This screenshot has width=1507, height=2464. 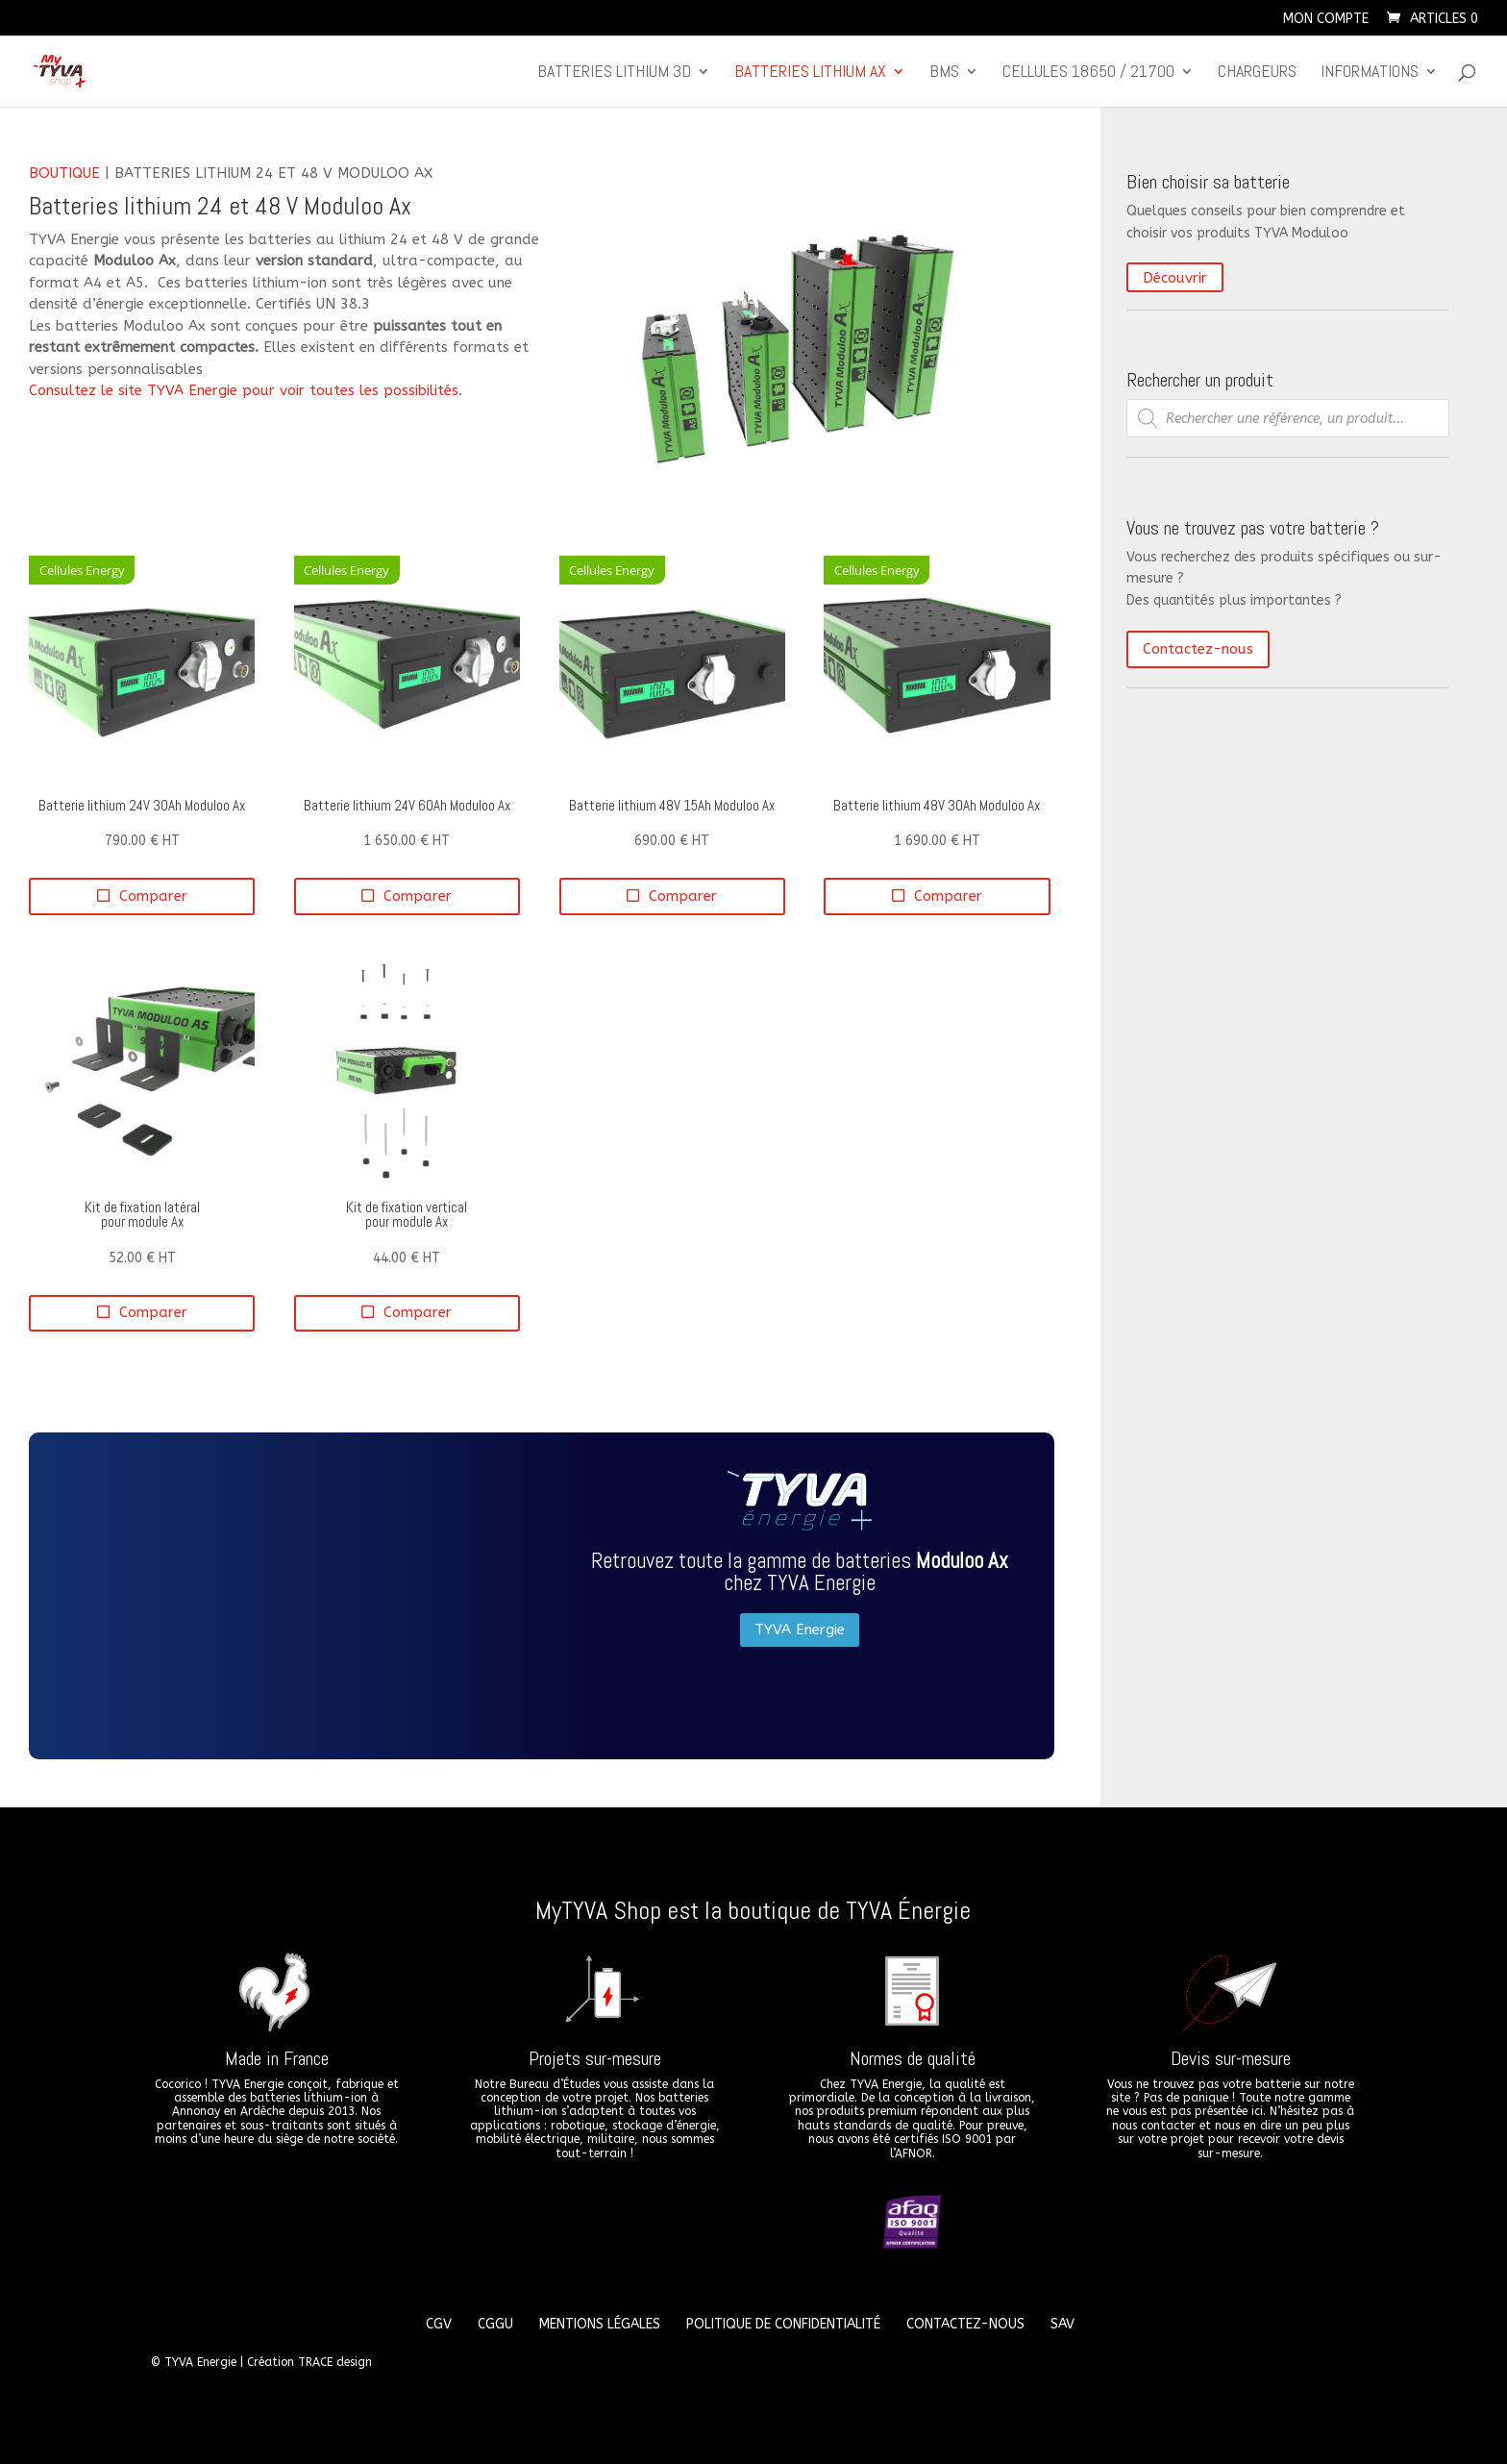 What do you see at coordinates (309, 2362) in the screenshot?
I see `Création TRACE design` at bounding box center [309, 2362].